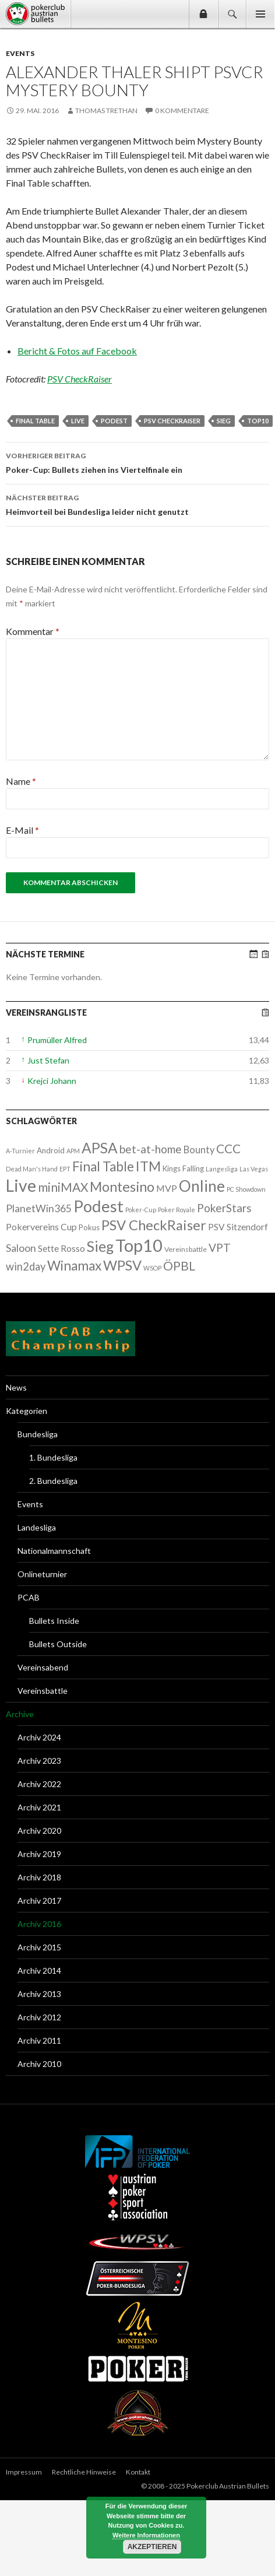  What do you see at coordinates (89, 1227) in the screenshot?
I see `Pokus [Pokus (3 Einträge)]` at bounding box center [89, 1227].